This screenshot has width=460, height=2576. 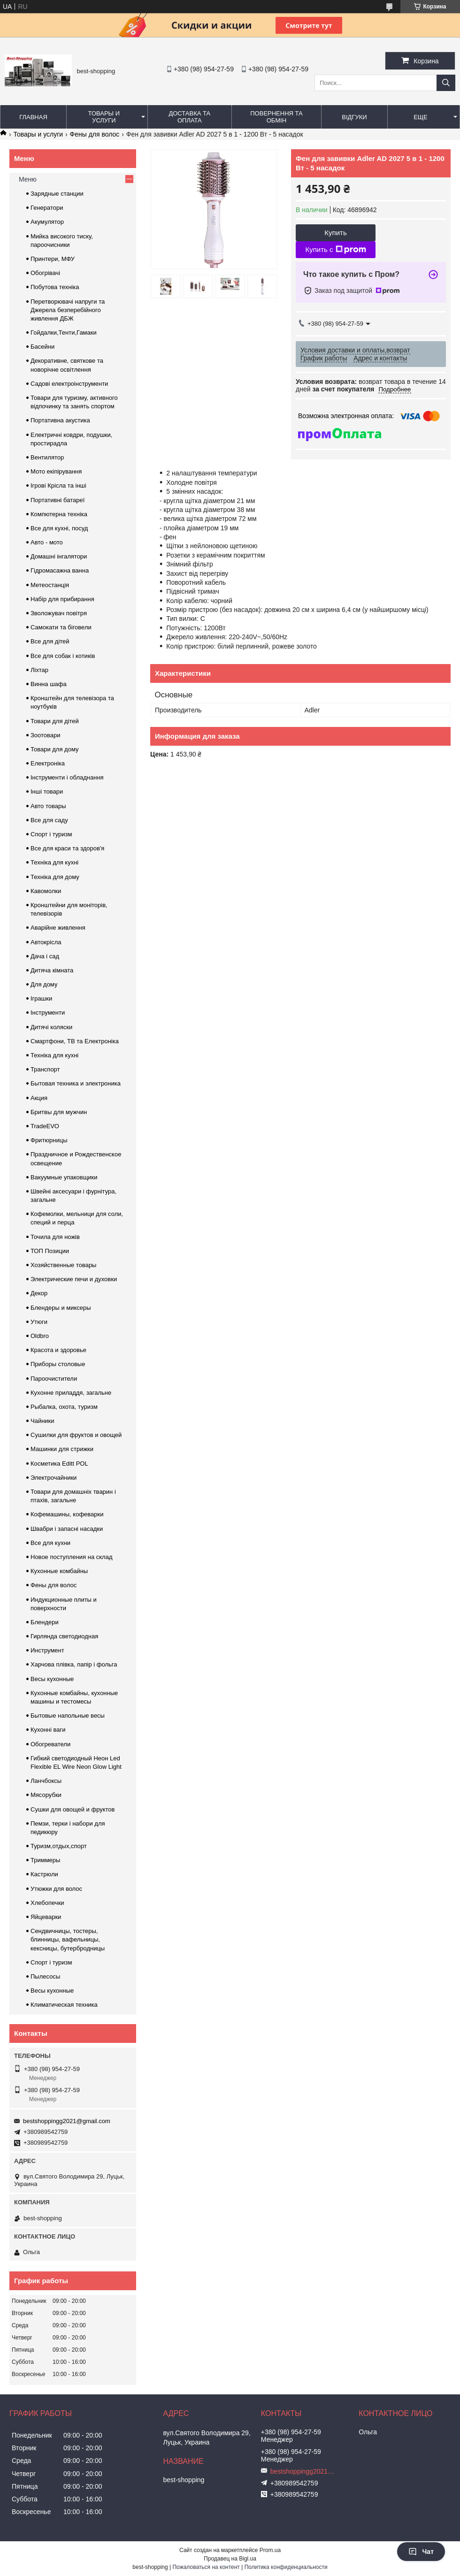 I want to click on Фены для волос, so click(x=95, y=134).